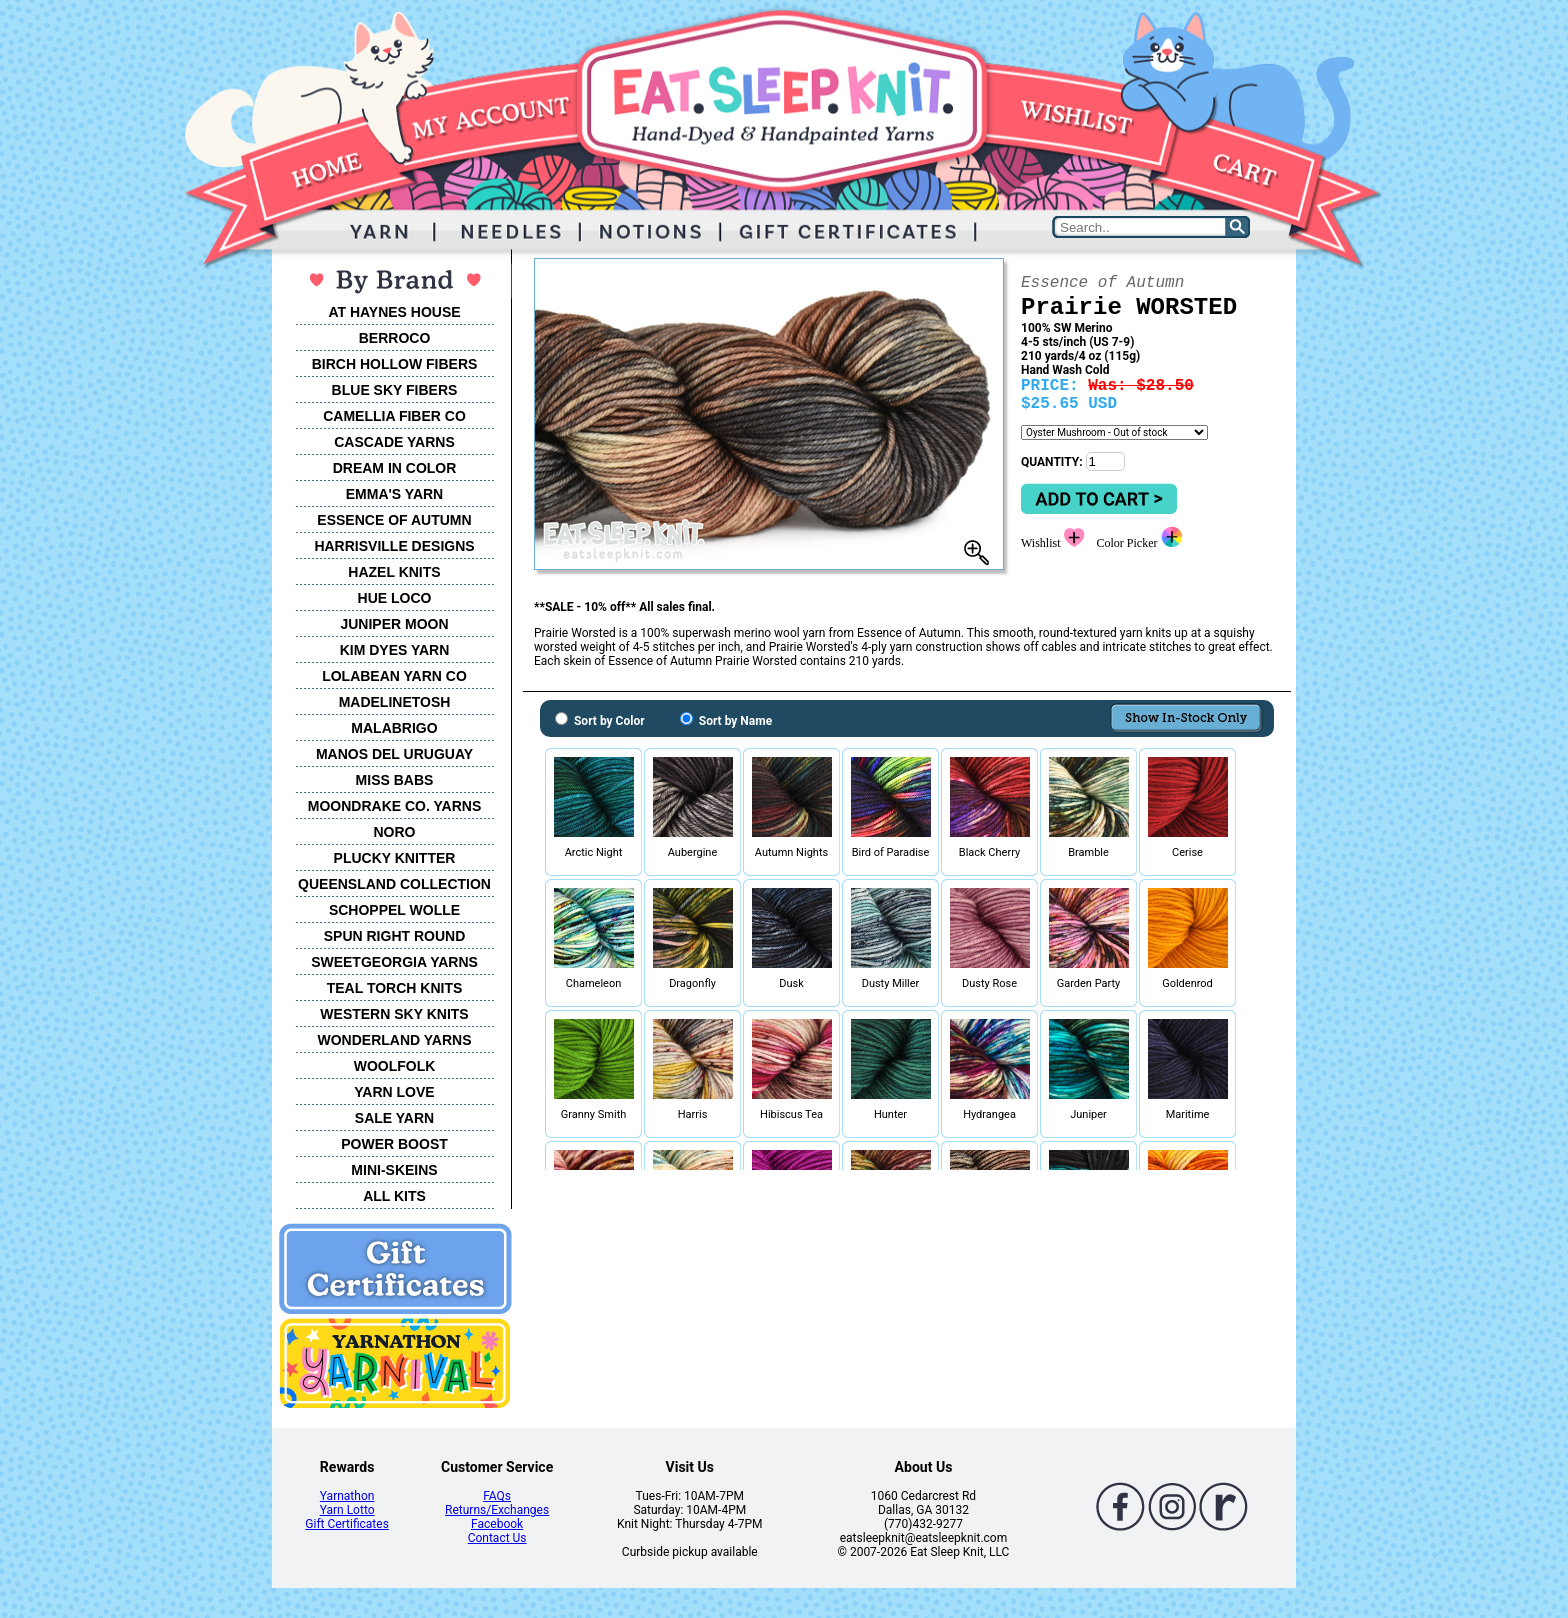 The height and width of the screenshot is (1618, 1568). Describe the element at coordinates (394, 1170) in the screenshot. I see `MINI-SKEINS` at that location.